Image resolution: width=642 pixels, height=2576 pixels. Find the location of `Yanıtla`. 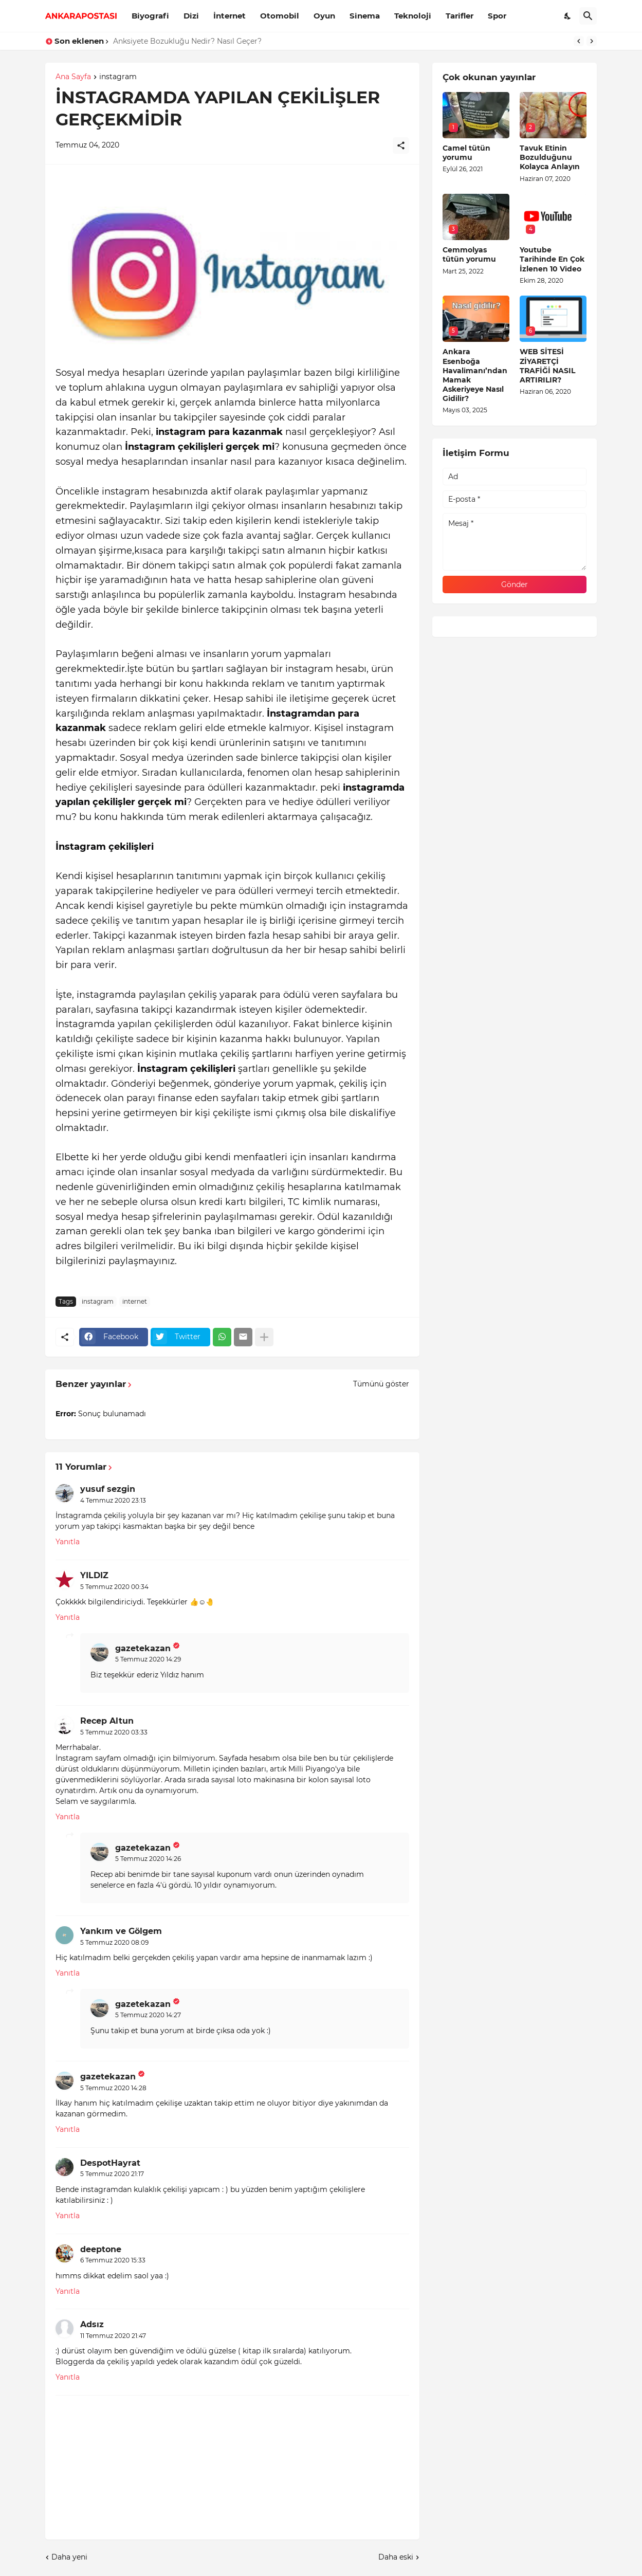

Yanıtla is located at coordinates (68, 1541).